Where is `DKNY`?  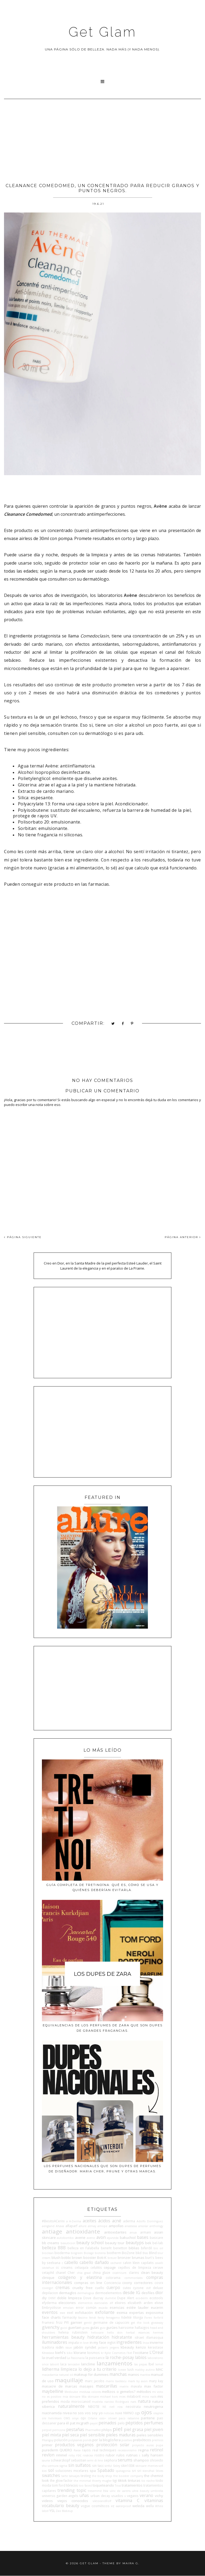
DKNY is located at coordinates (52, 2298).